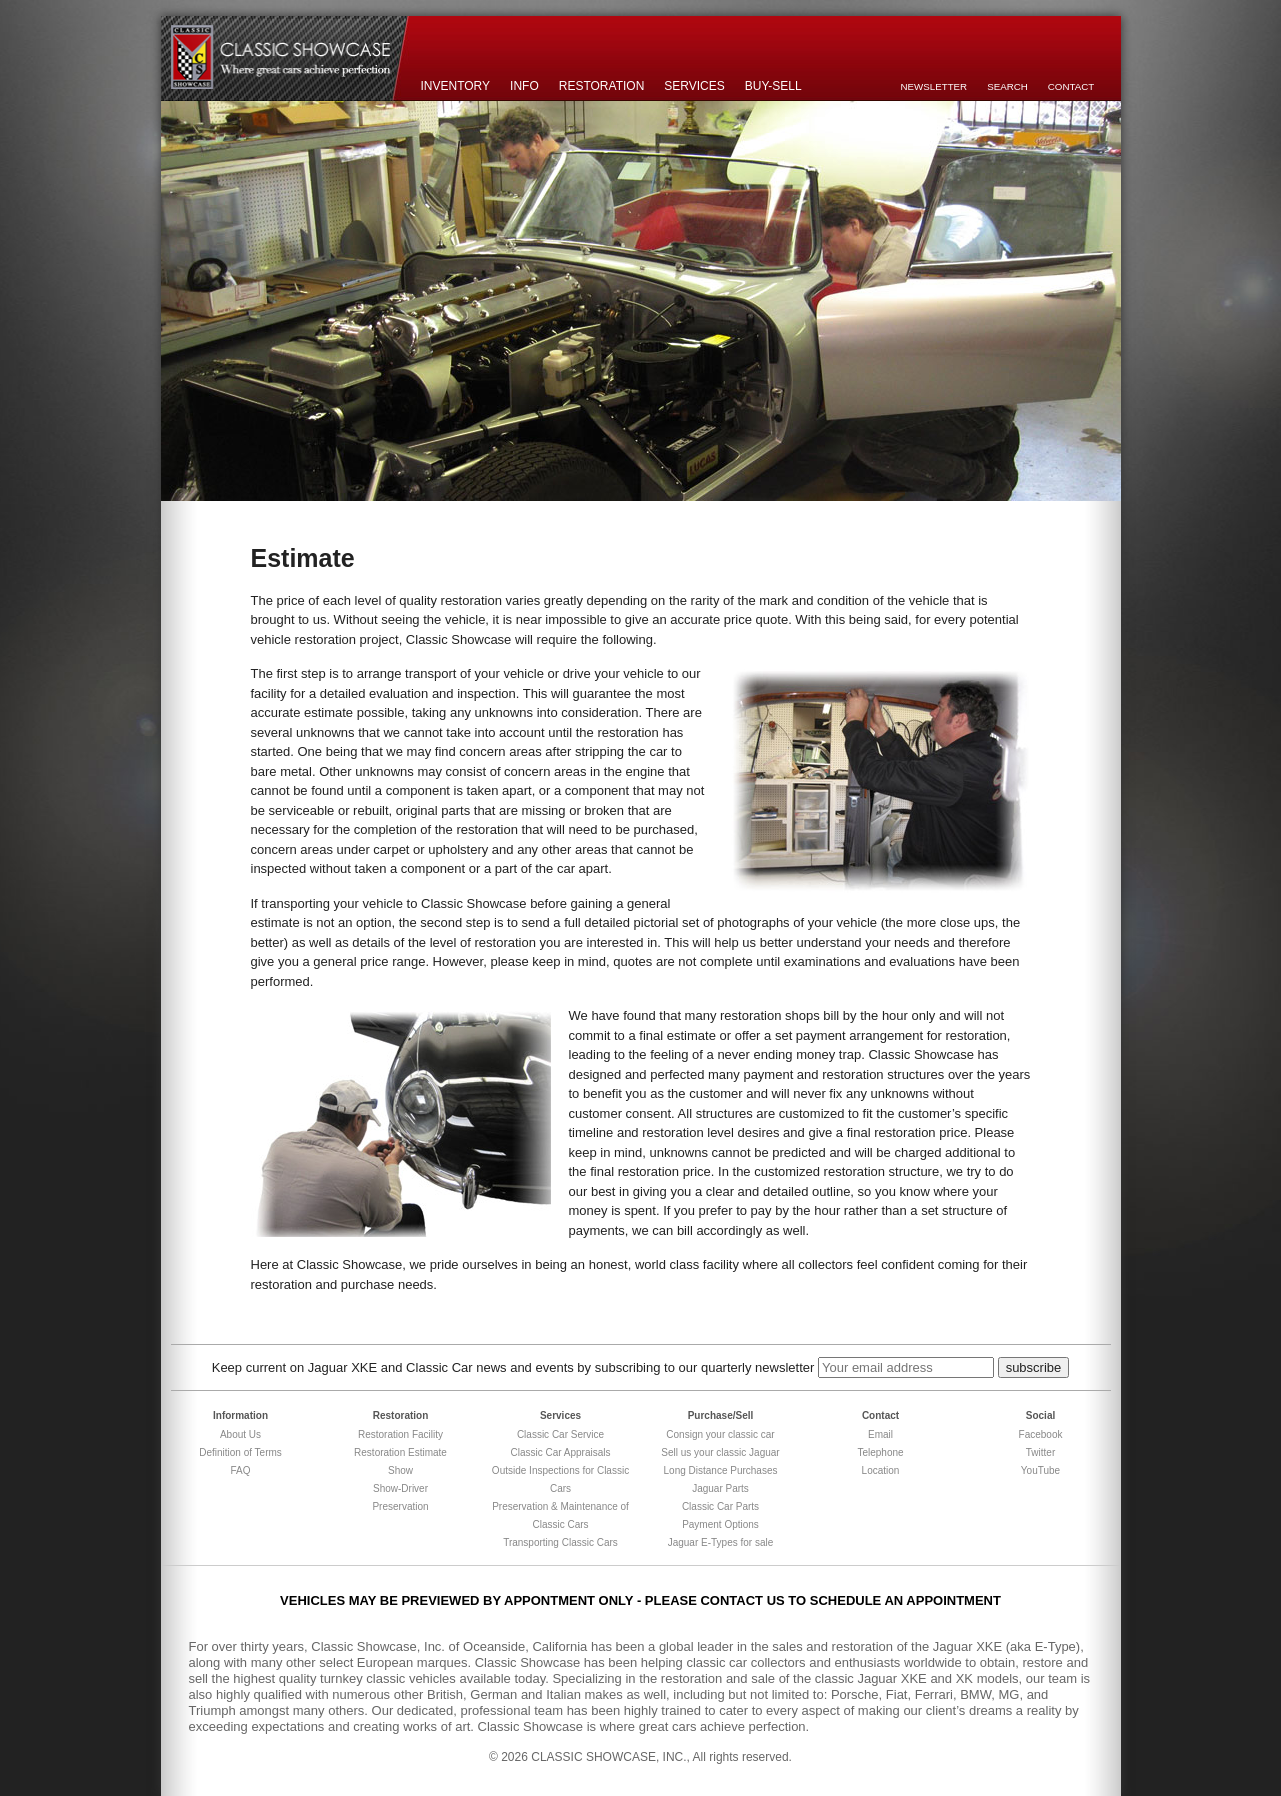 This screenshot has width=1281, height=1796. I want to click on Show-Driver, so click(400, 1488).